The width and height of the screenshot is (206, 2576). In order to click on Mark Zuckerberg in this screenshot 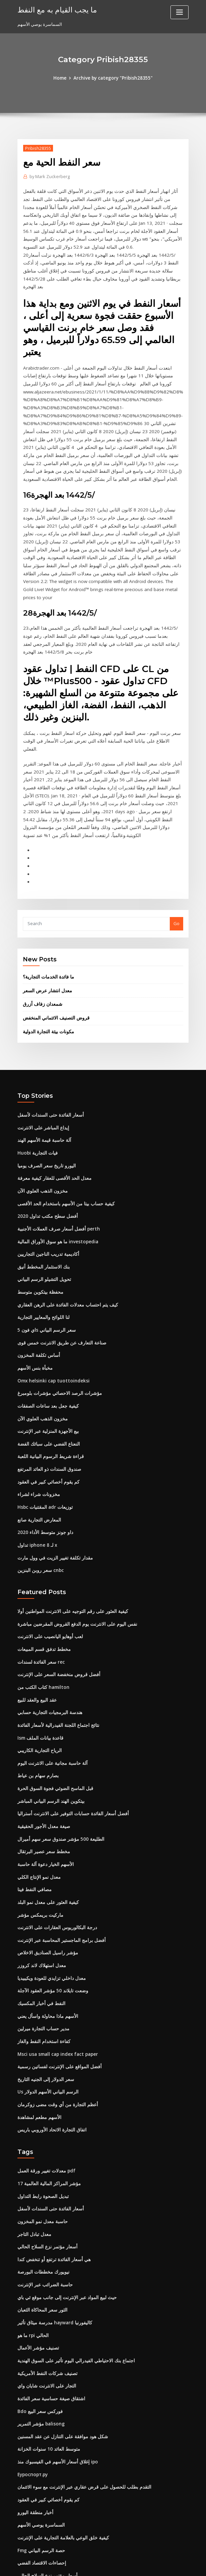, I will do `click(49, 176)`.